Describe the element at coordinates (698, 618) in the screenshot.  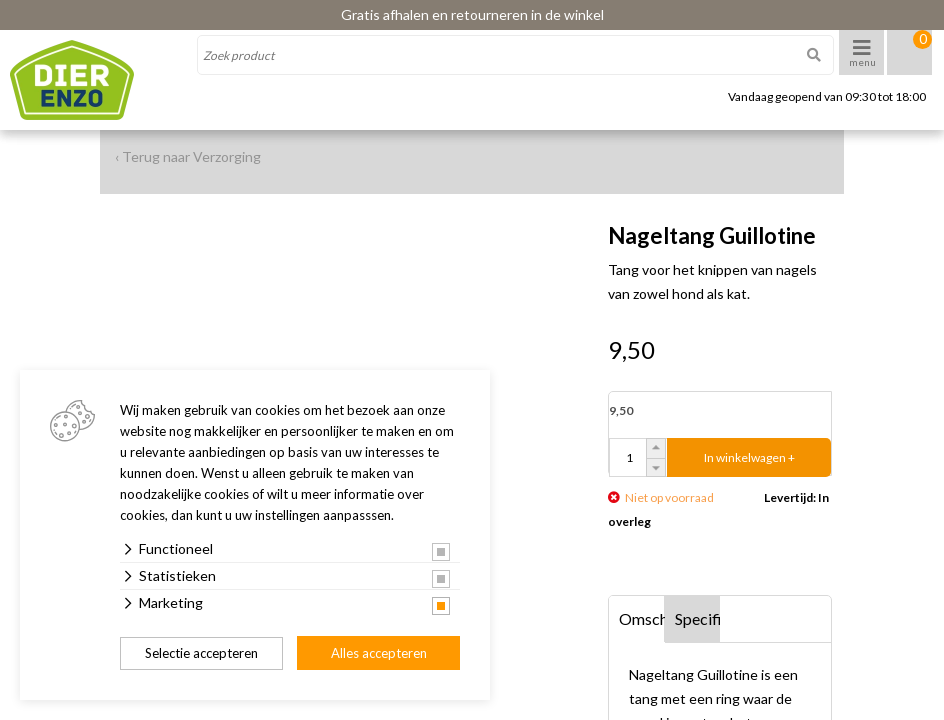
I see `Specificaties` at that location.